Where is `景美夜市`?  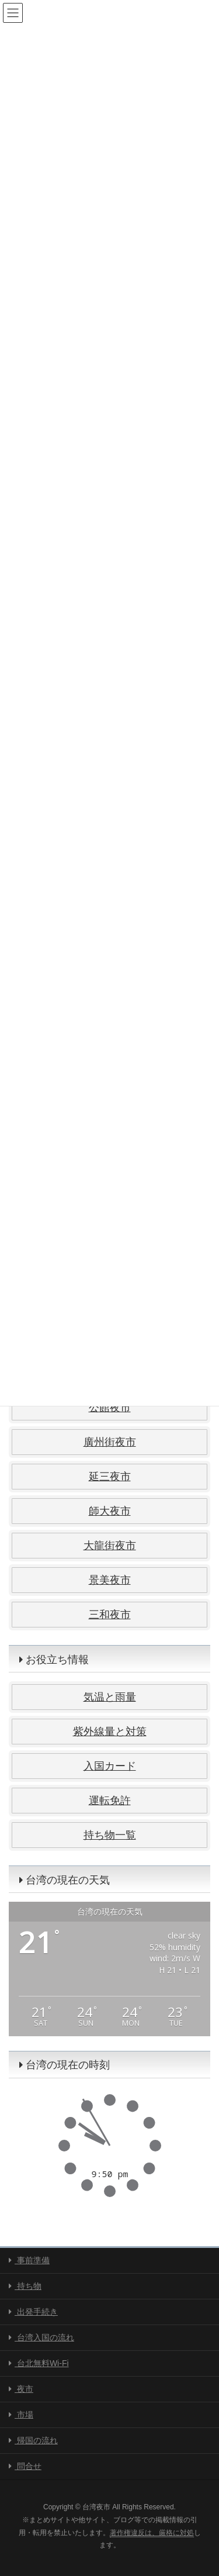
景美夜市 is located at coordinates (110, 1580).